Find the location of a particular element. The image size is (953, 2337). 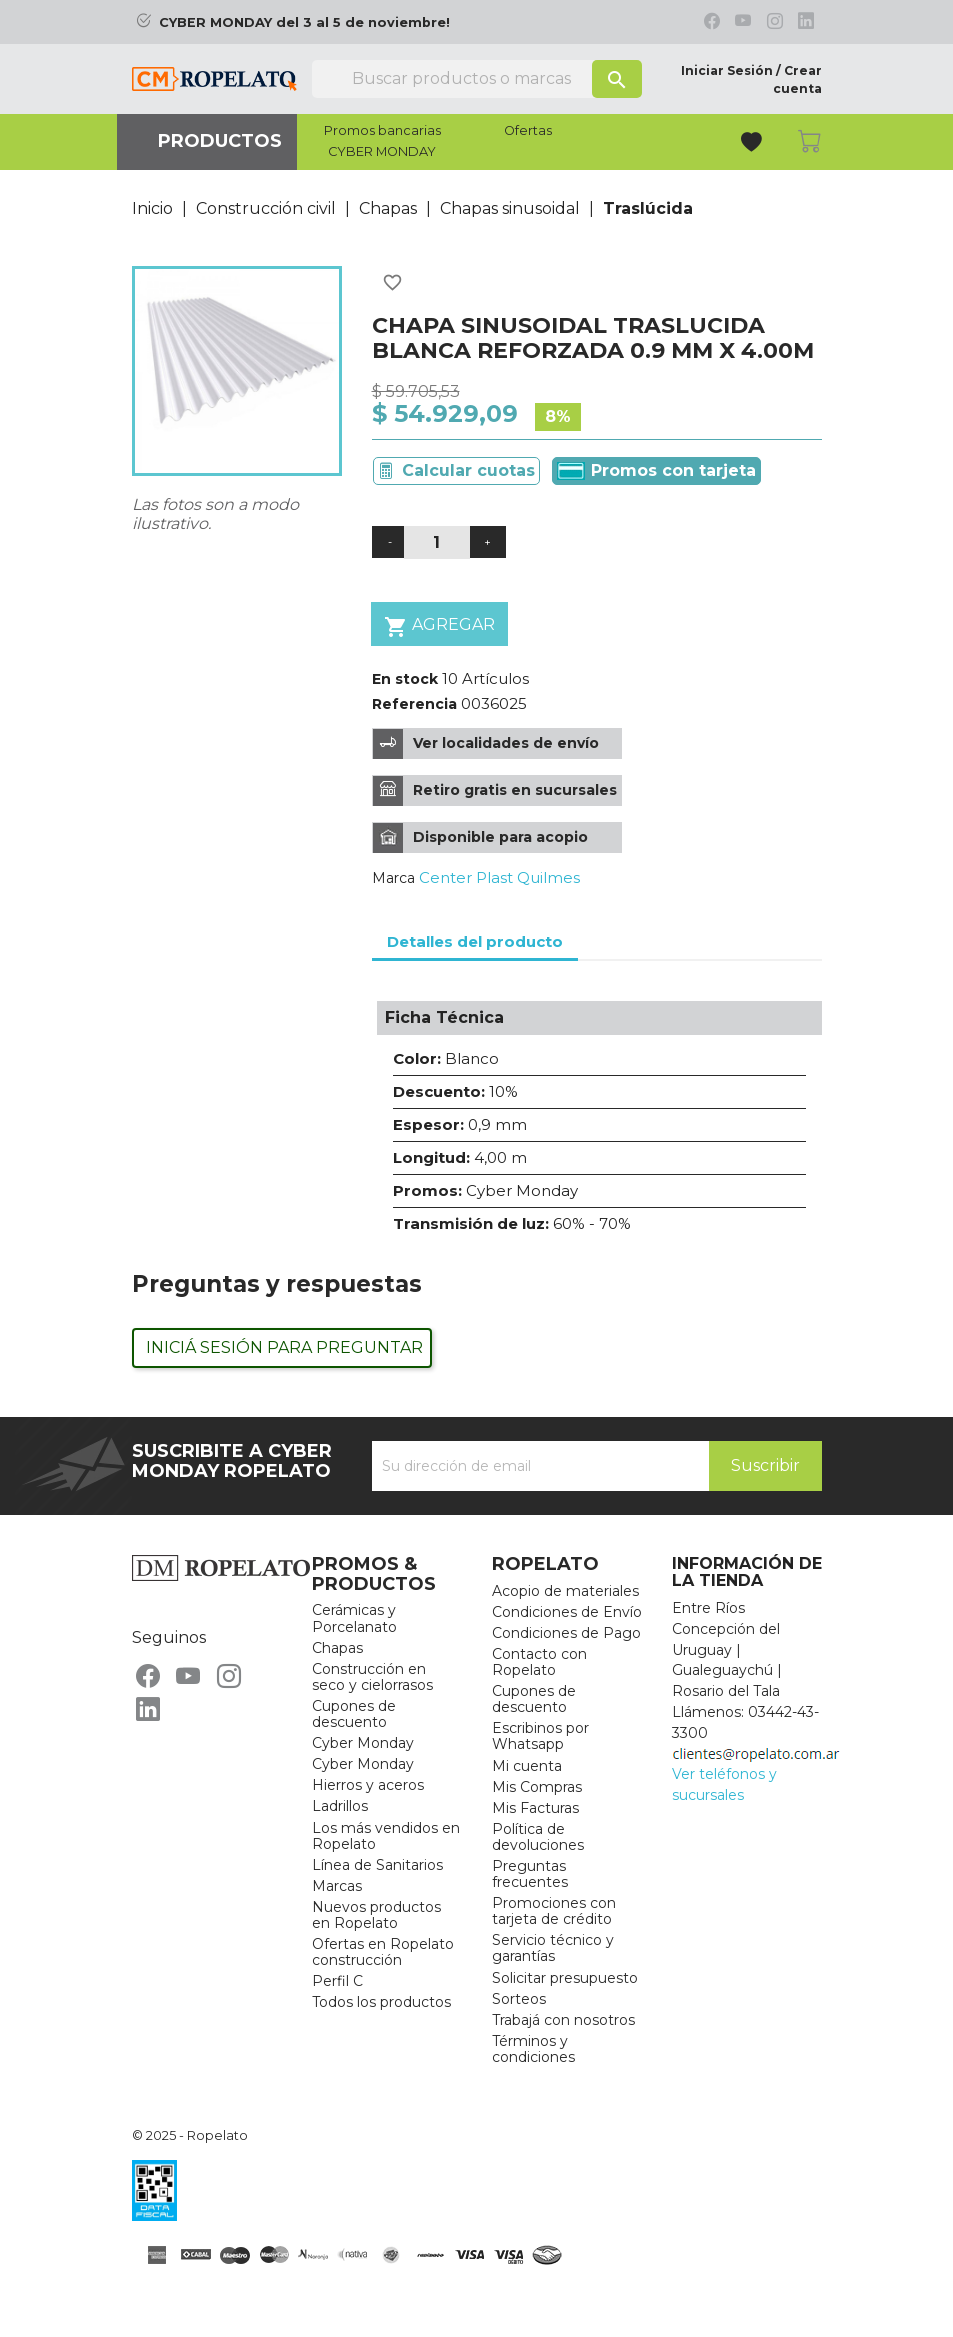

Marcas is located at coordinates (337, 1886).